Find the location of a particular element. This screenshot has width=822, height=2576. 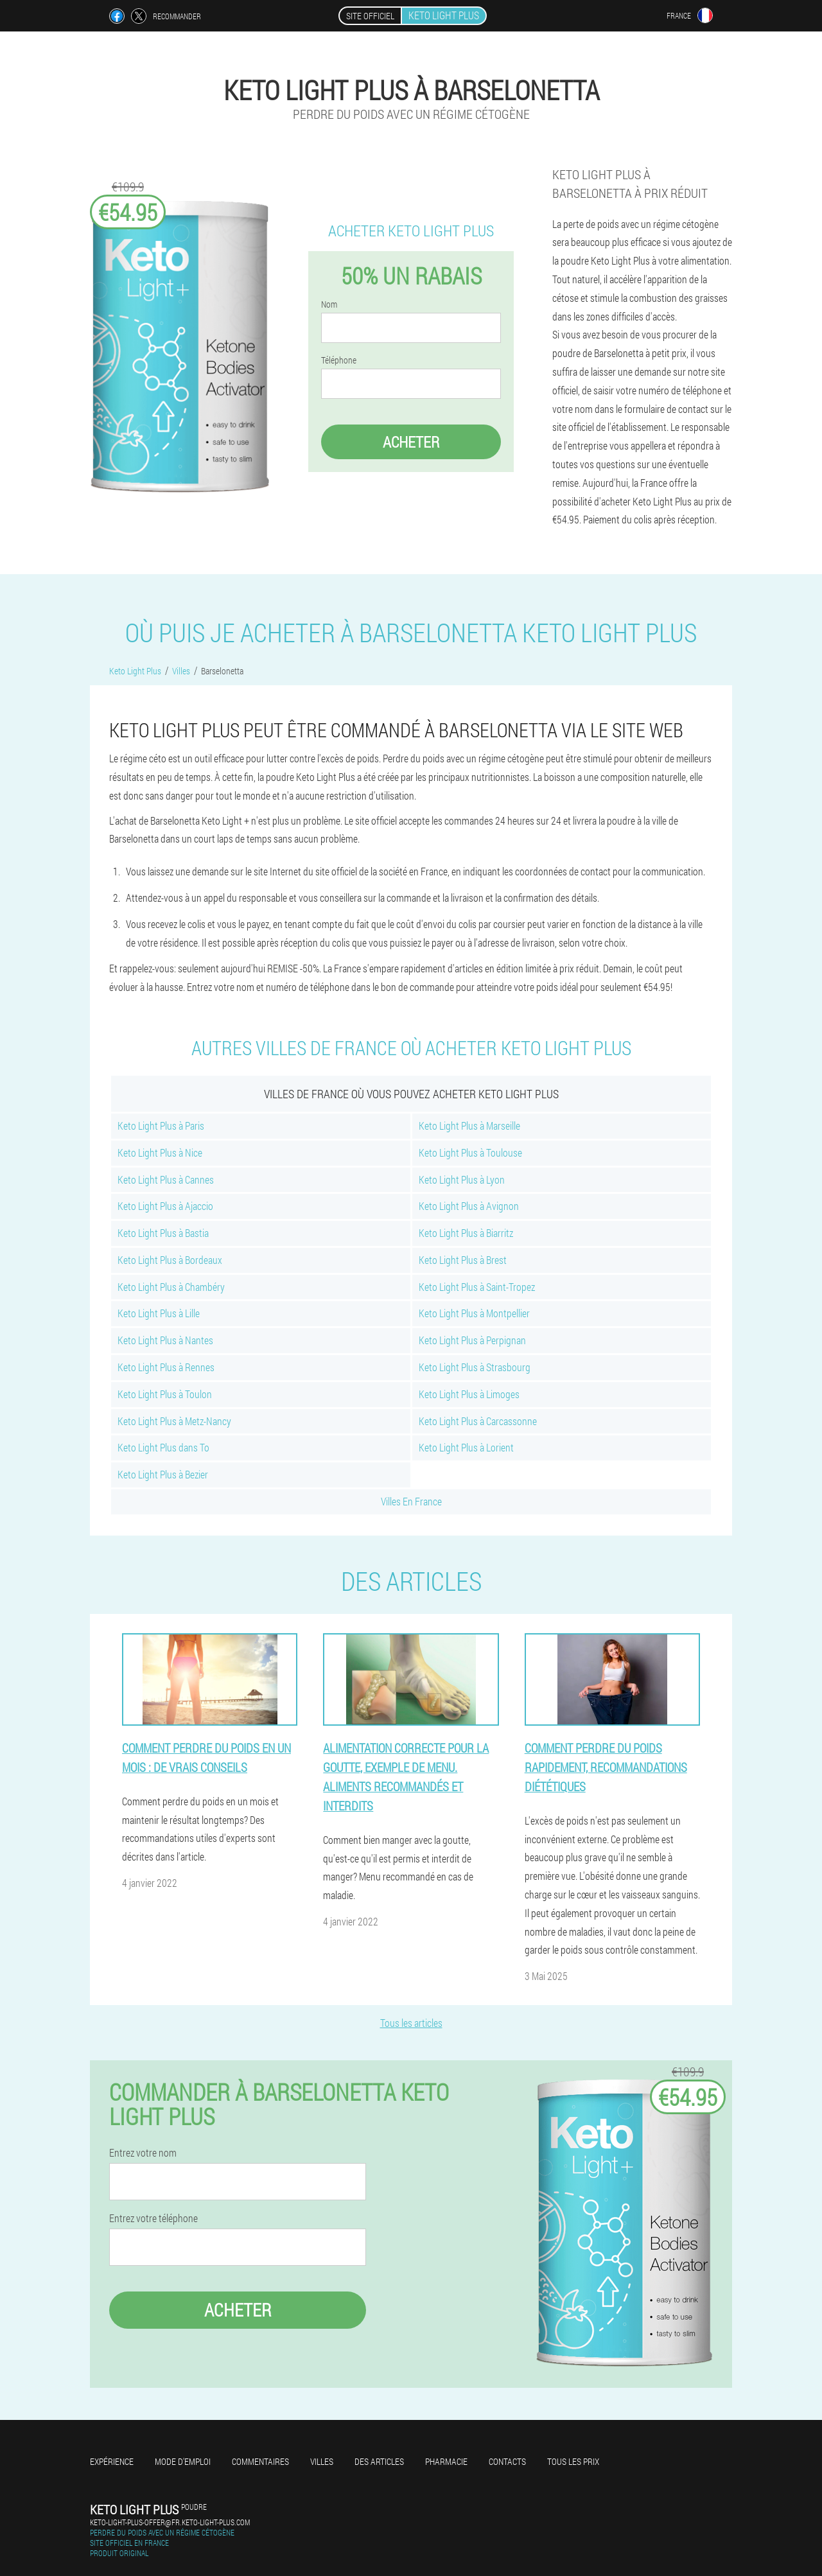

Commentaires is located at coordinates (260, 2461).